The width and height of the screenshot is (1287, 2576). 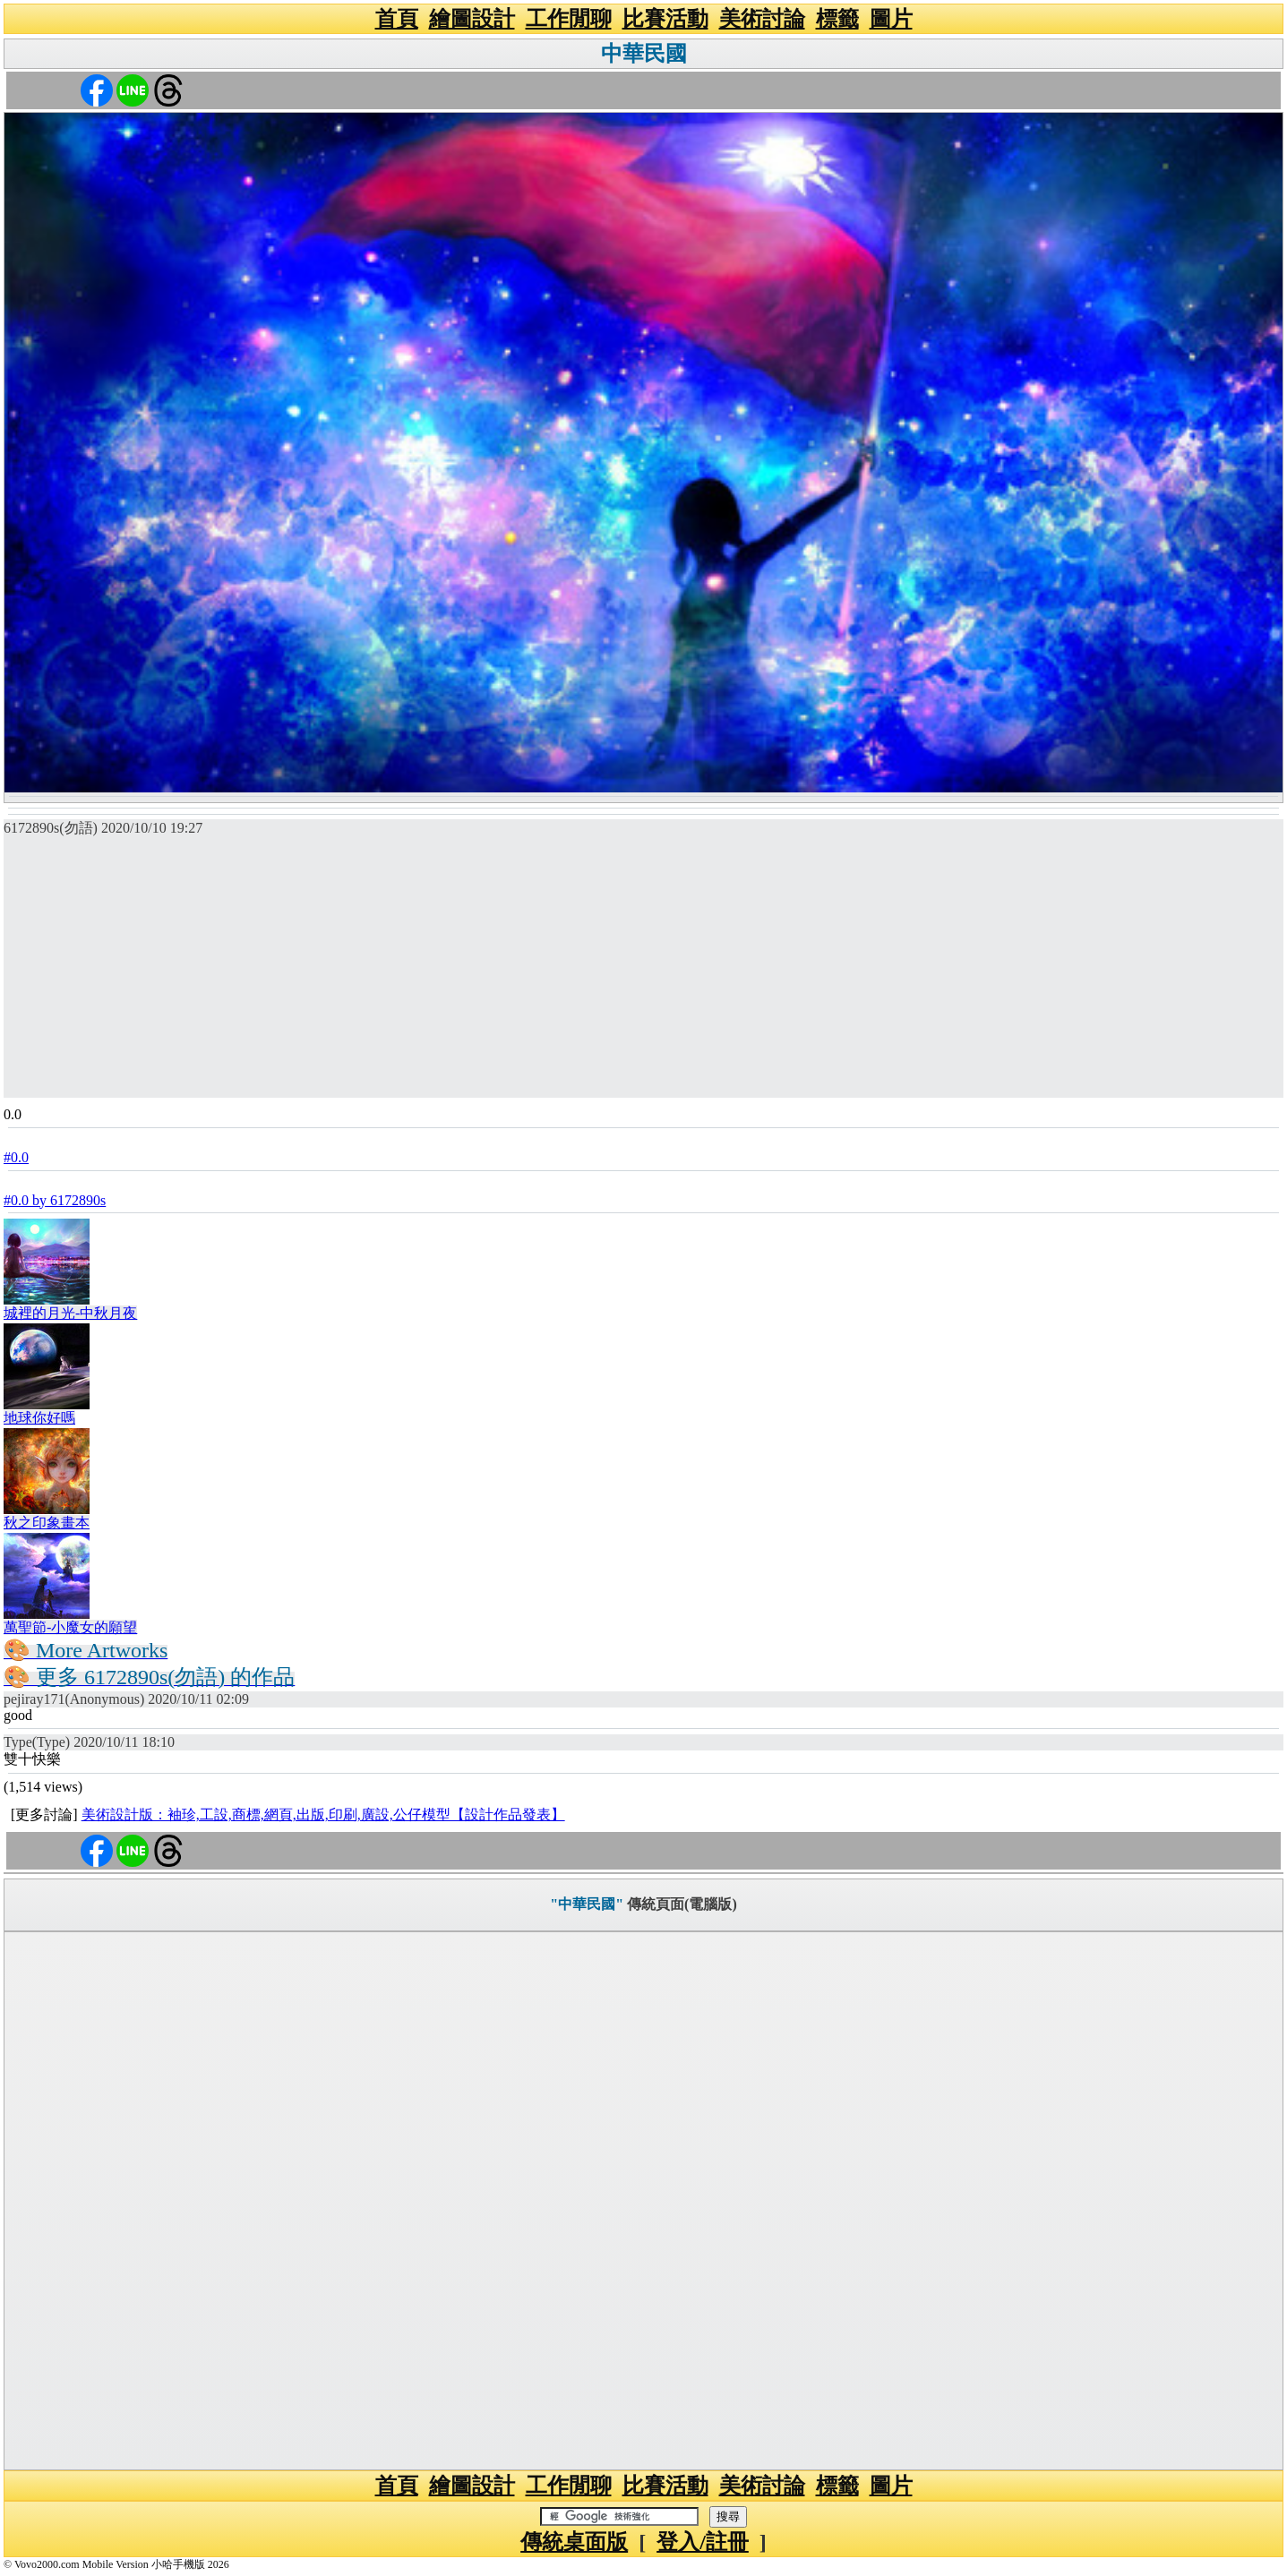 I want to click on 標籤, so click(x=837, y=18).